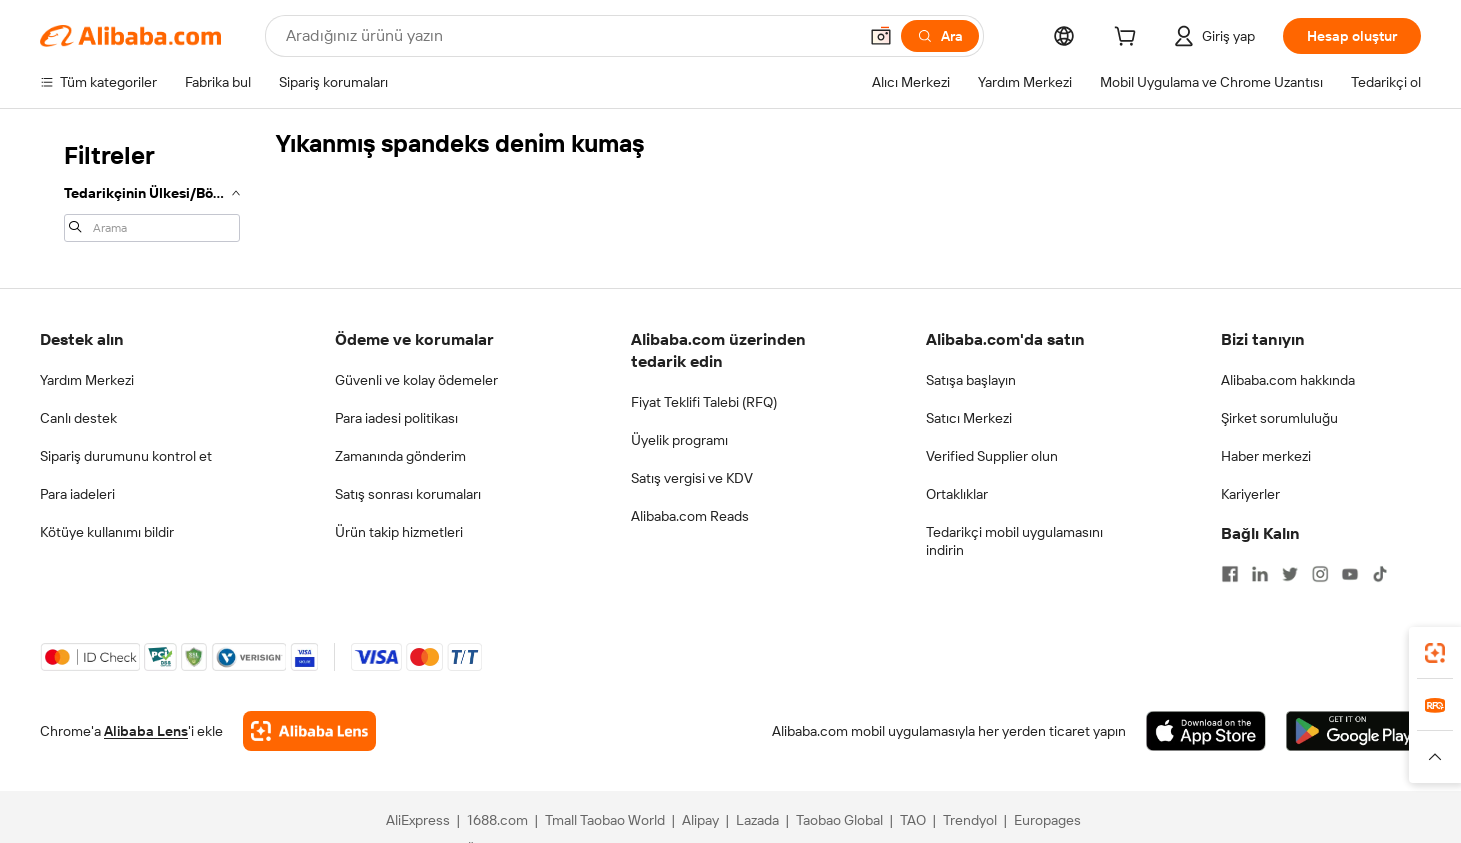  I want to click on Kötüye kullanımı bildir, so click(107, 532).